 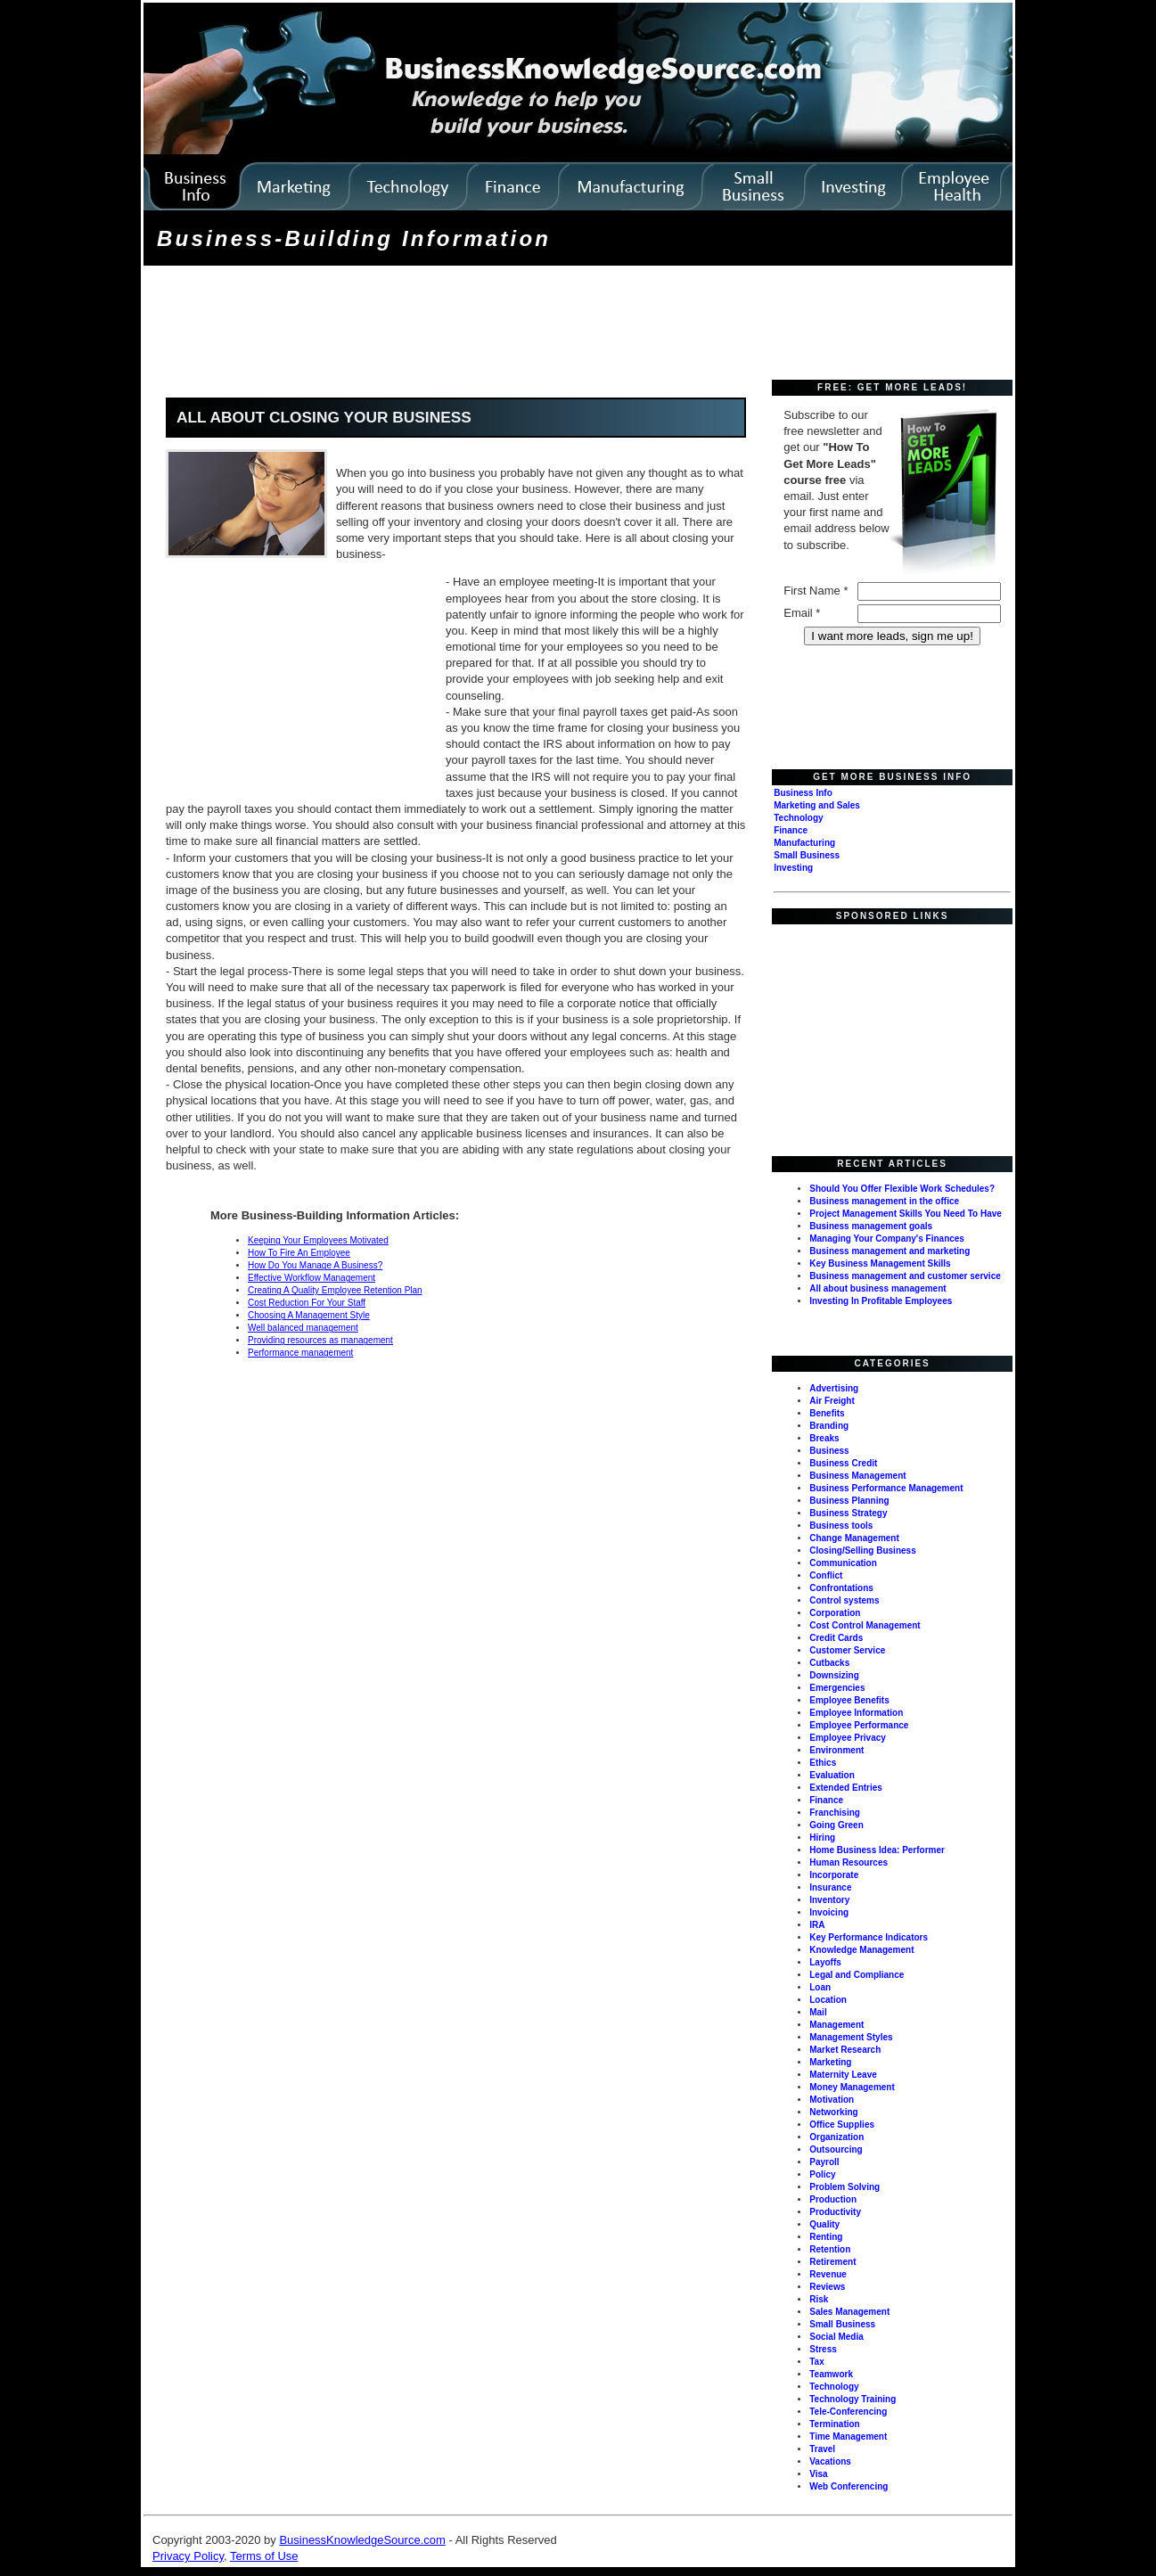 What do you see at coordinates (848, 1513) in the screenshot?
I see `Business Strategy` at bounding box center [848, 1513].